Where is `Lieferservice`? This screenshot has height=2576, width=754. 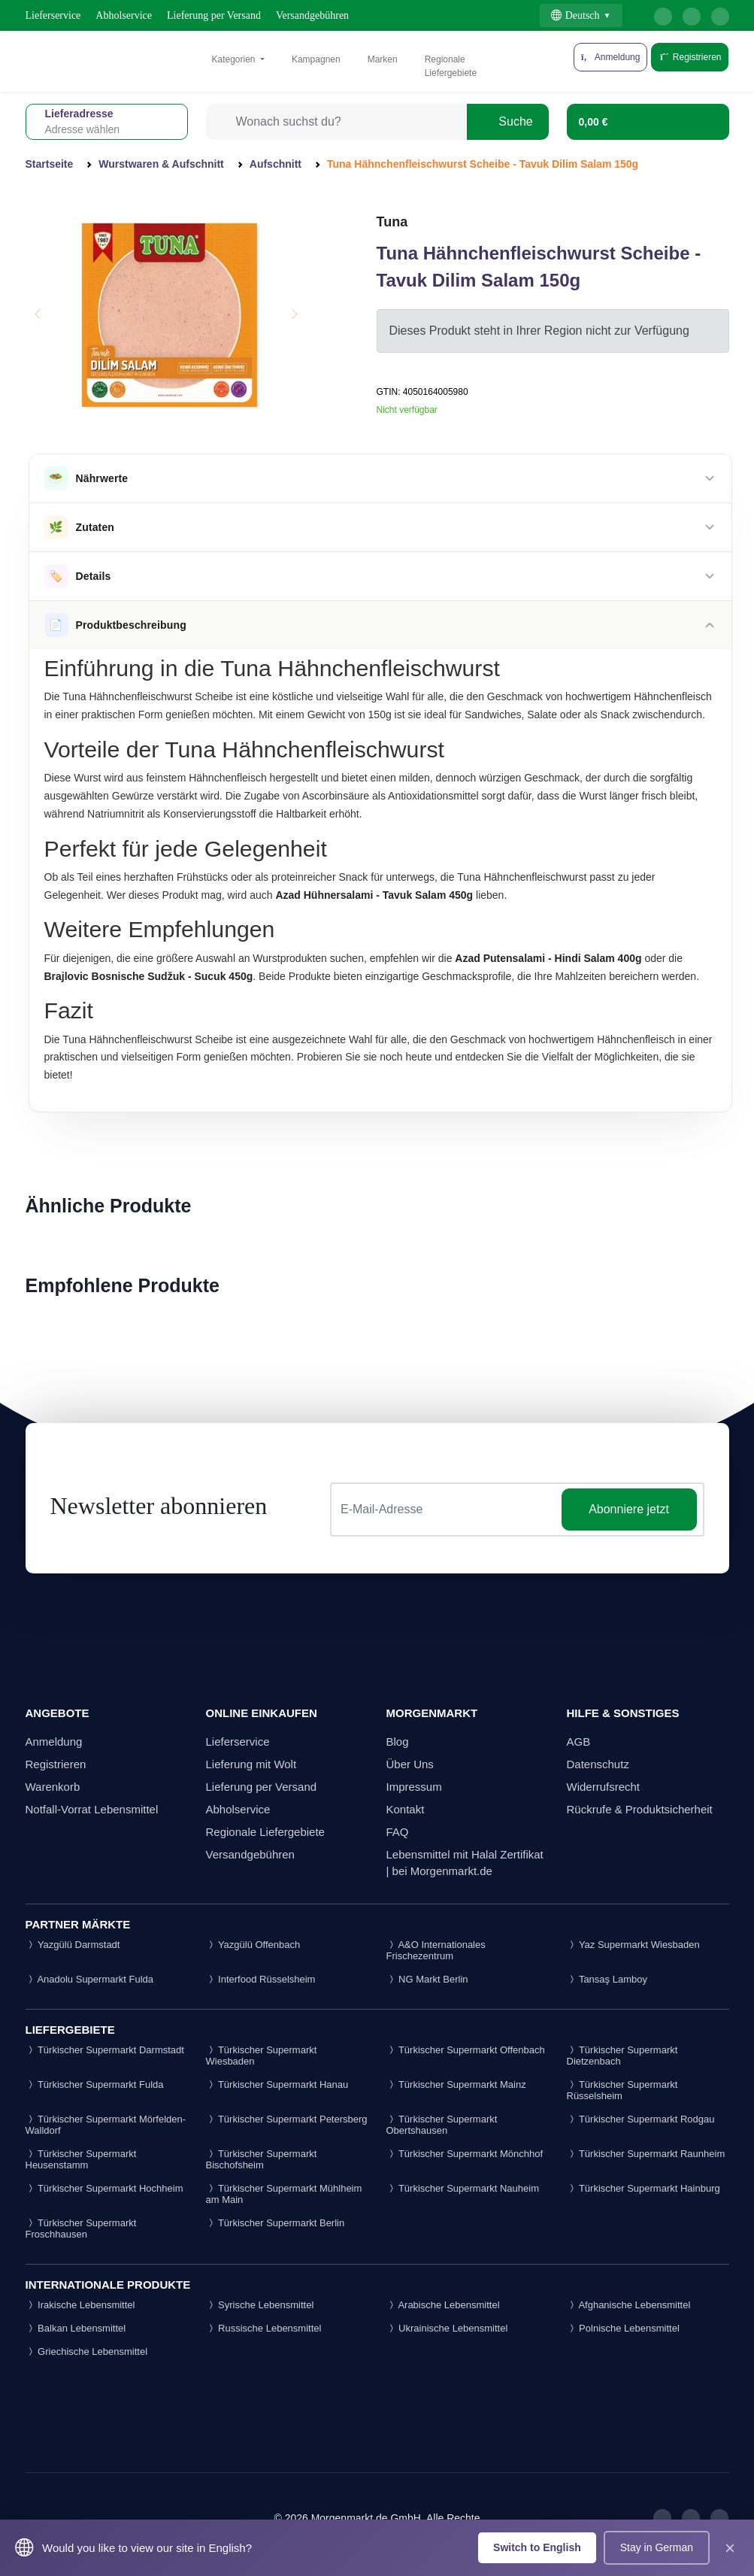
Lieferservice is located at coordinates (53, 15).